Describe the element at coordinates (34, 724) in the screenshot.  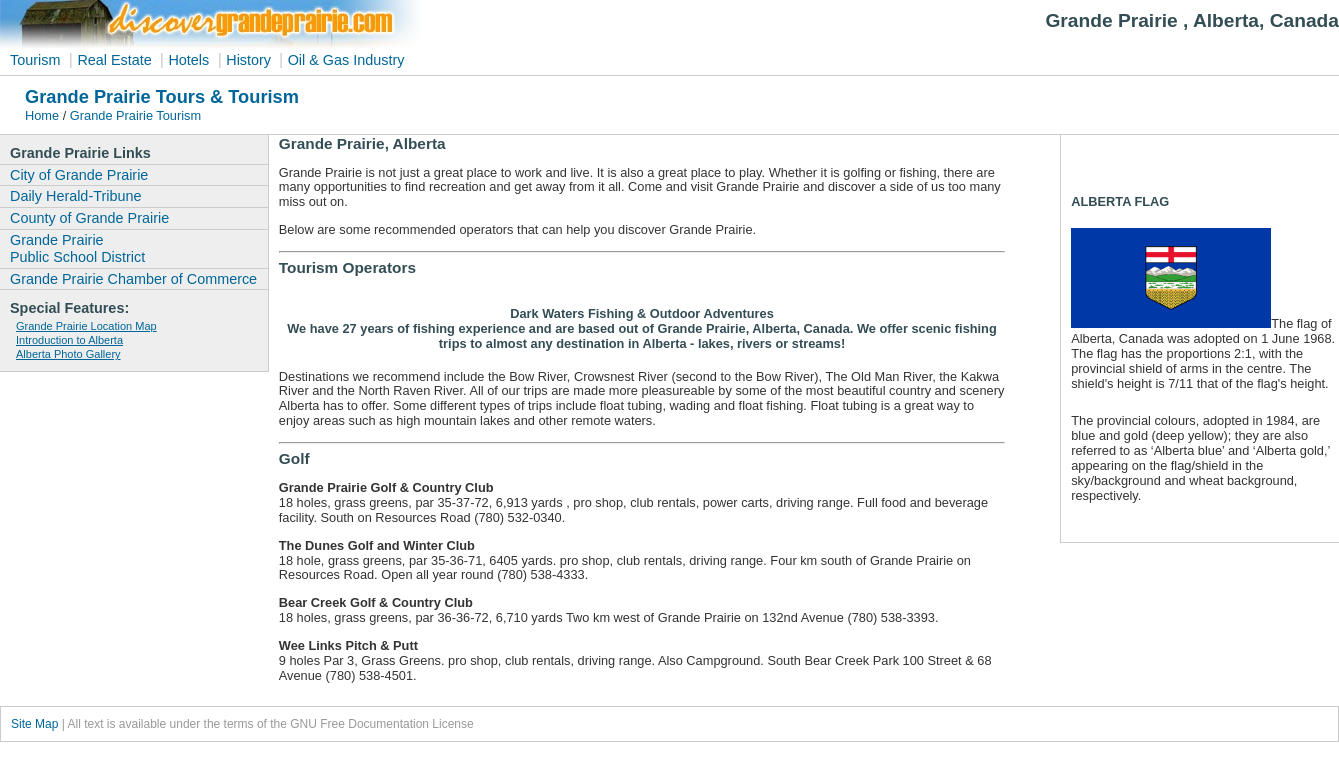
I see `Site Map` at that location.